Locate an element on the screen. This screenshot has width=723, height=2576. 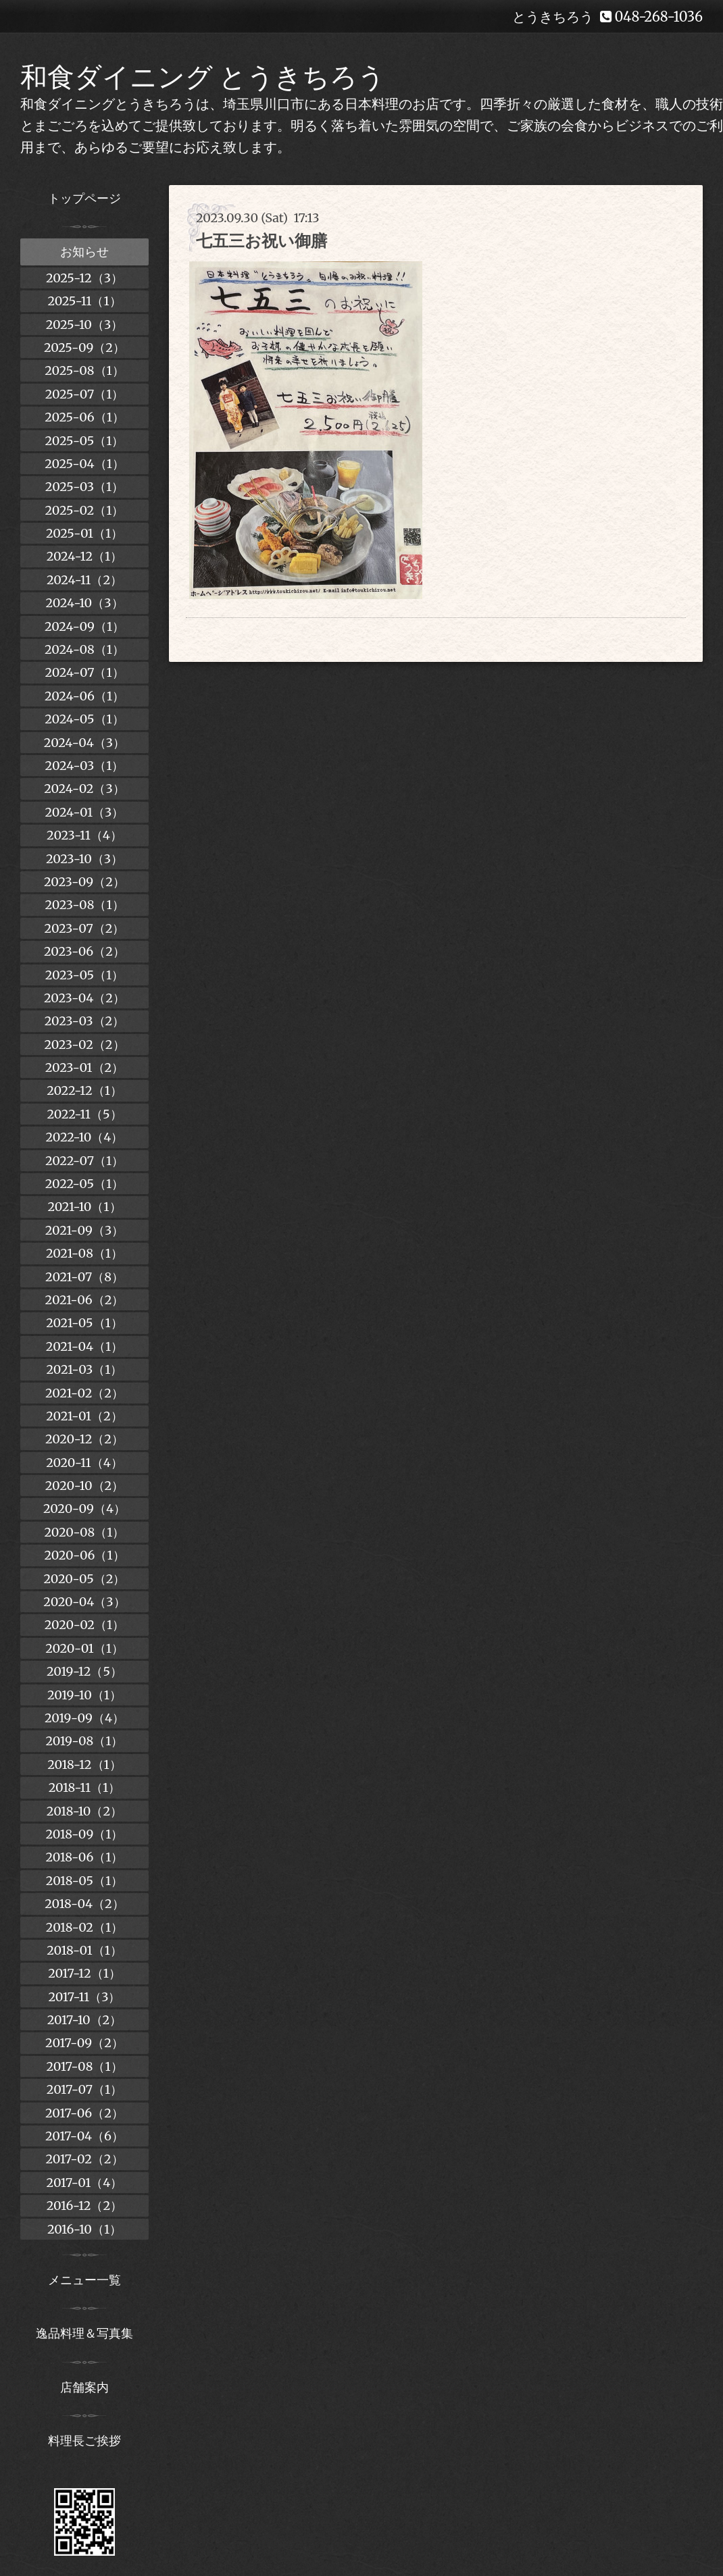
和食ダイニング とうきちろう is located at coordinates (202, 77).